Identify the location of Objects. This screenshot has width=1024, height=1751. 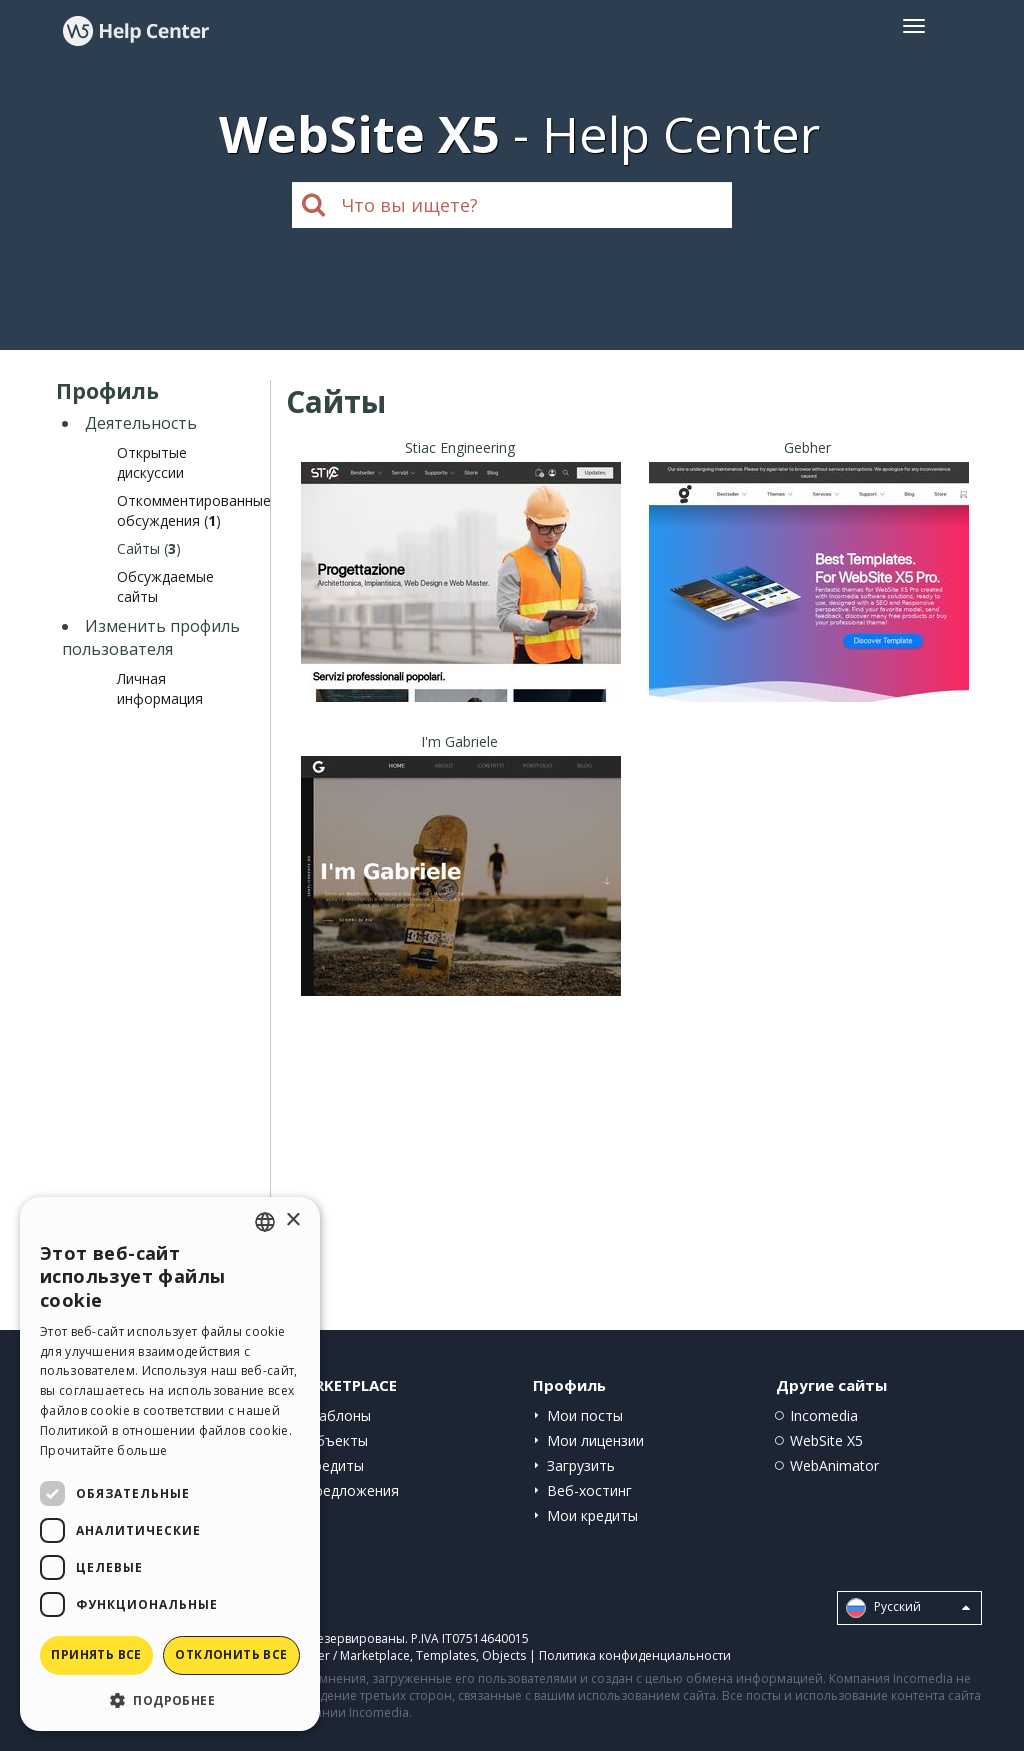
(504, 1655).